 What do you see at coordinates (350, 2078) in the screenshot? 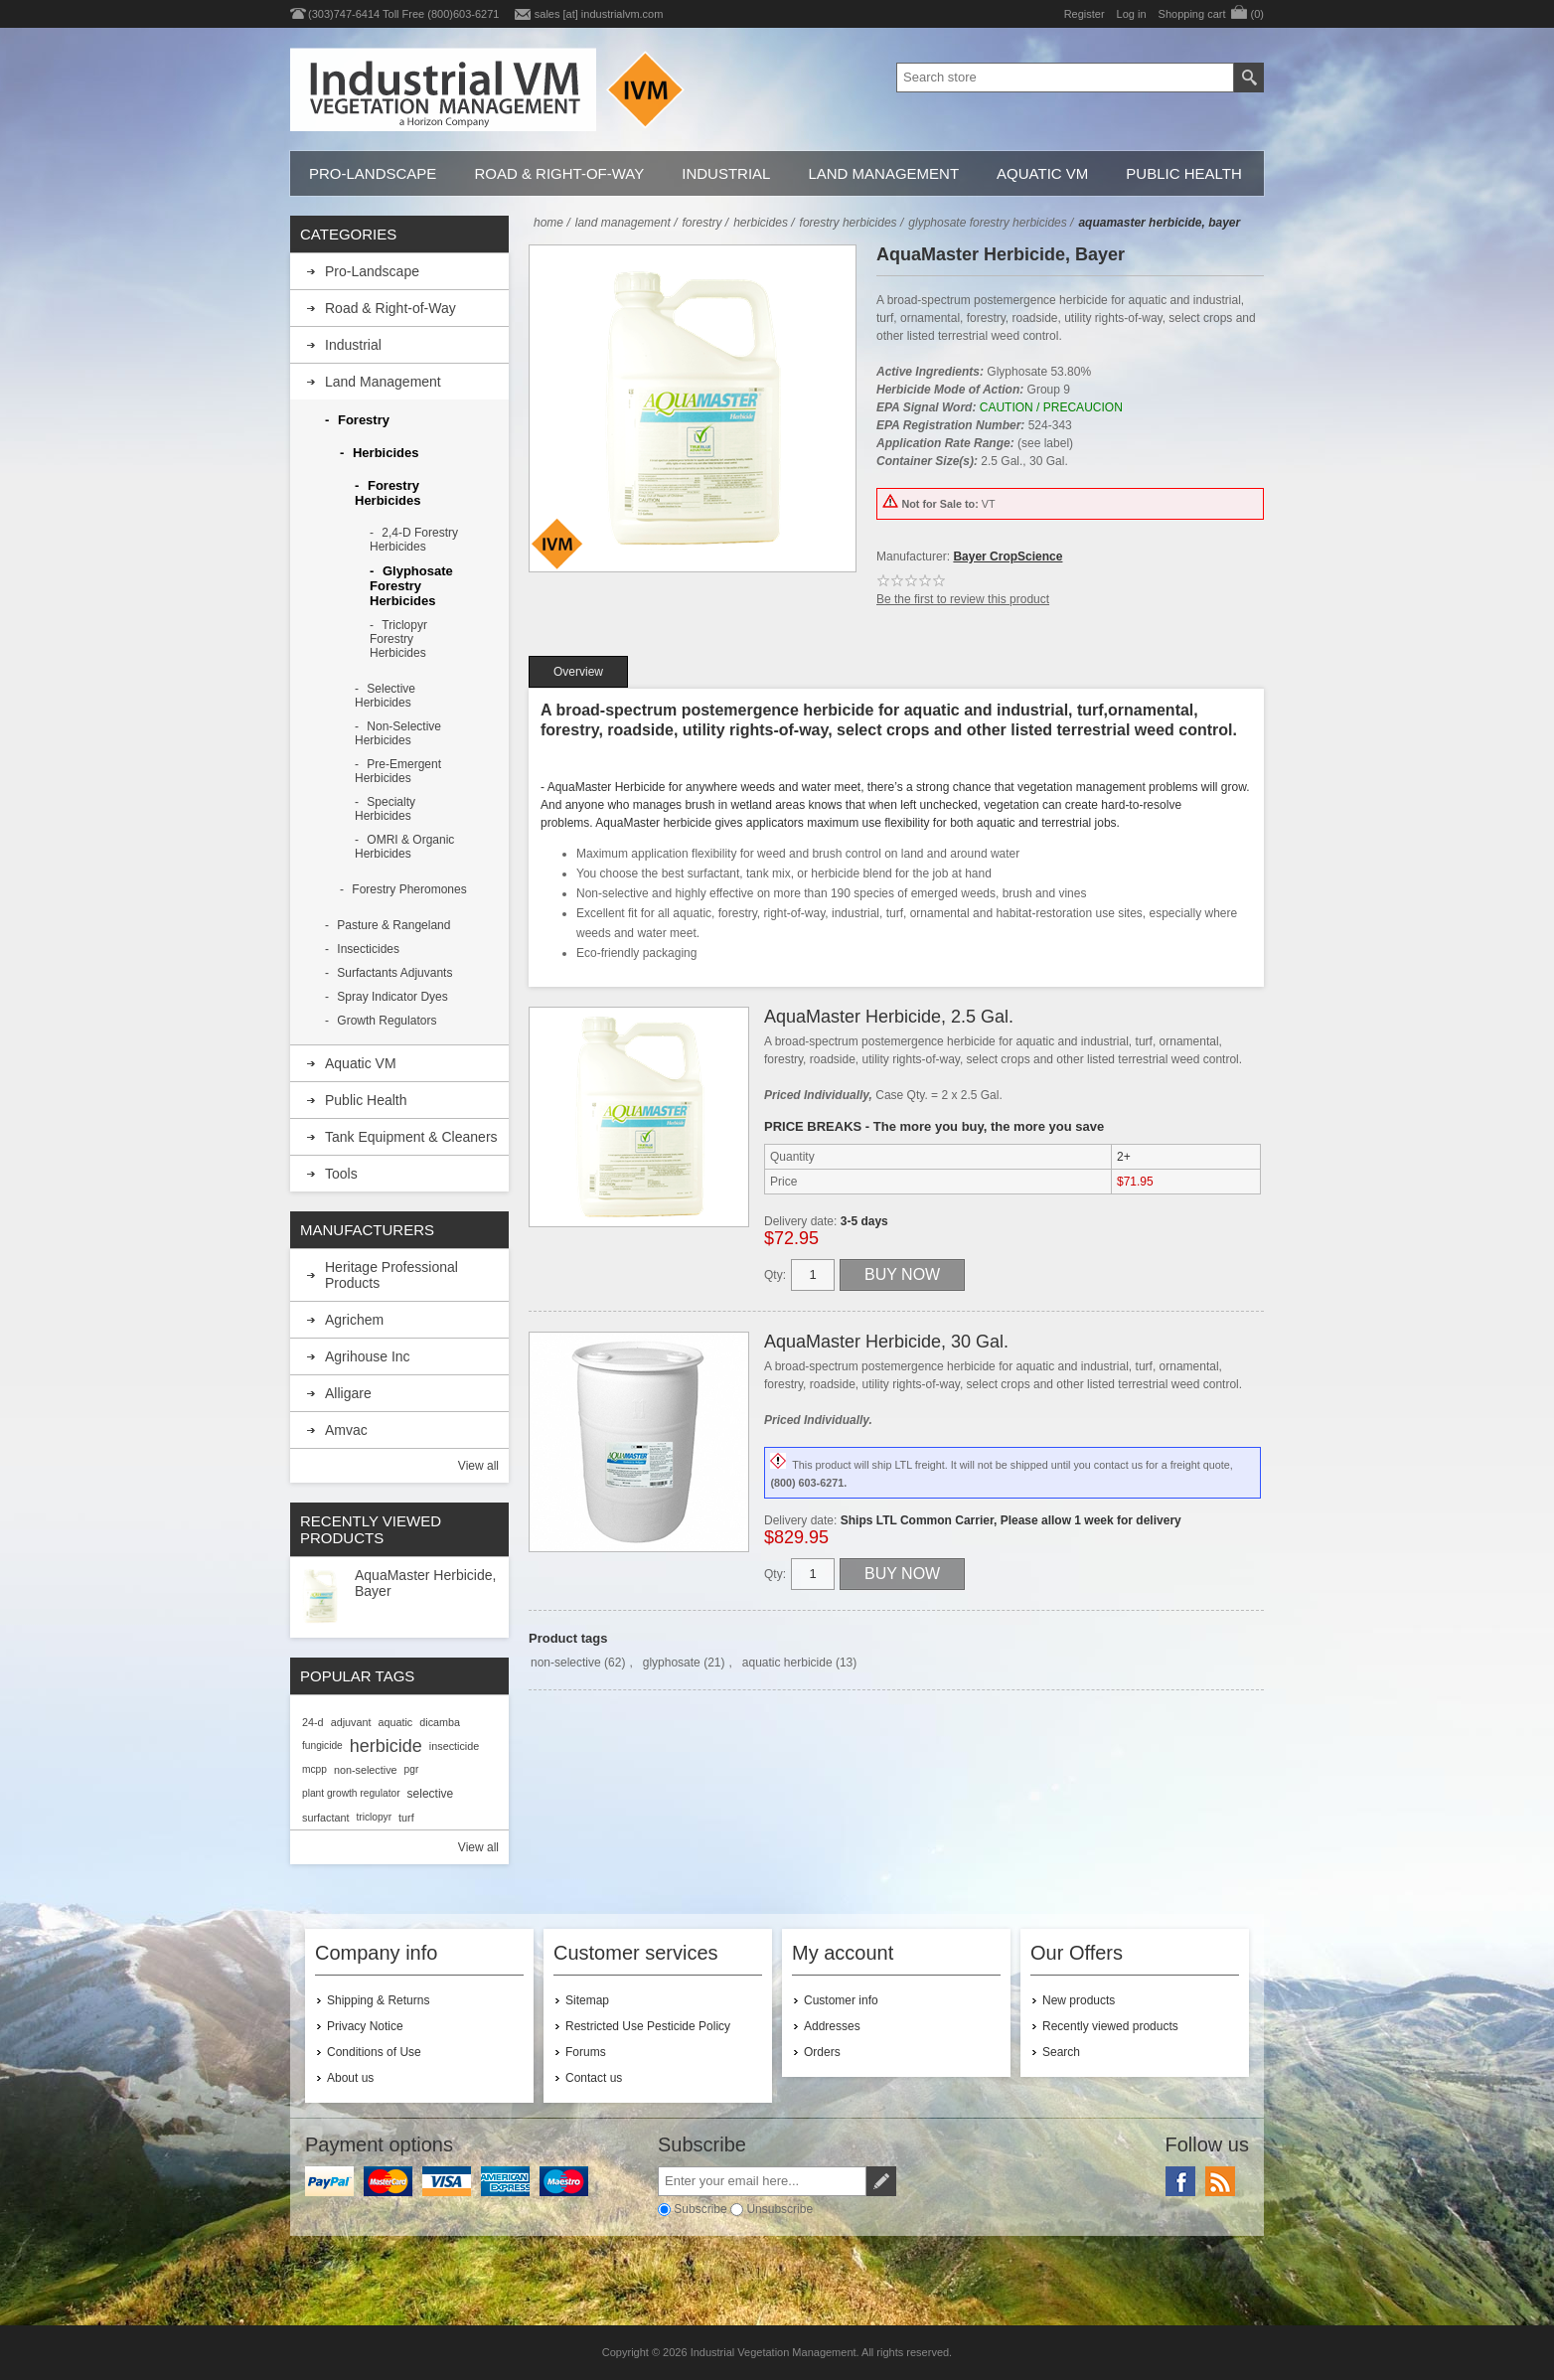
I see `About us` at bounding box center [350, 2078].